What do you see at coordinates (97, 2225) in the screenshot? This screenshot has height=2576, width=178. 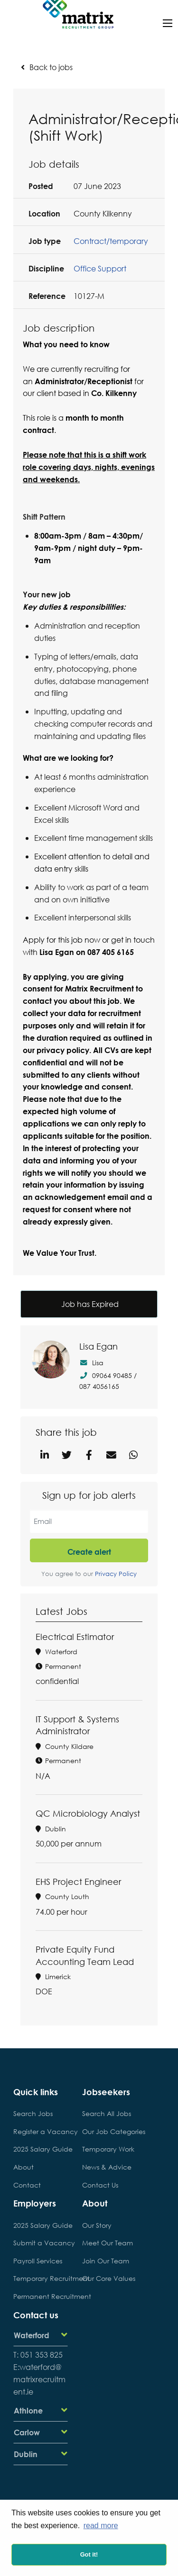 I see `Our Story` at bounding box center [97, 2225].